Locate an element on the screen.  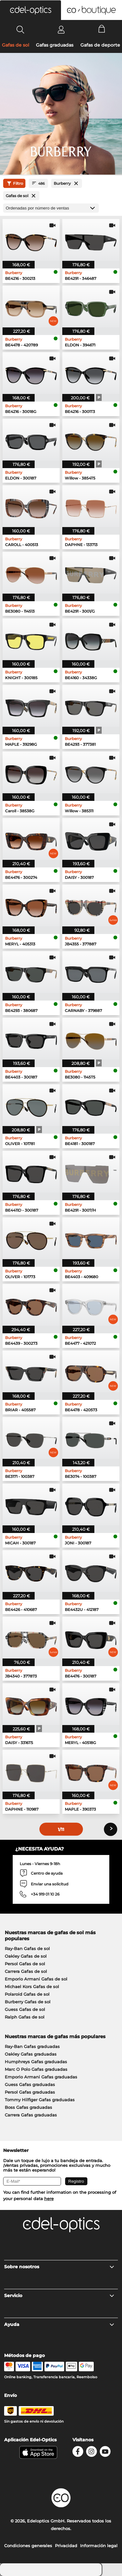
Filtro is located at coordinates (14, 183).